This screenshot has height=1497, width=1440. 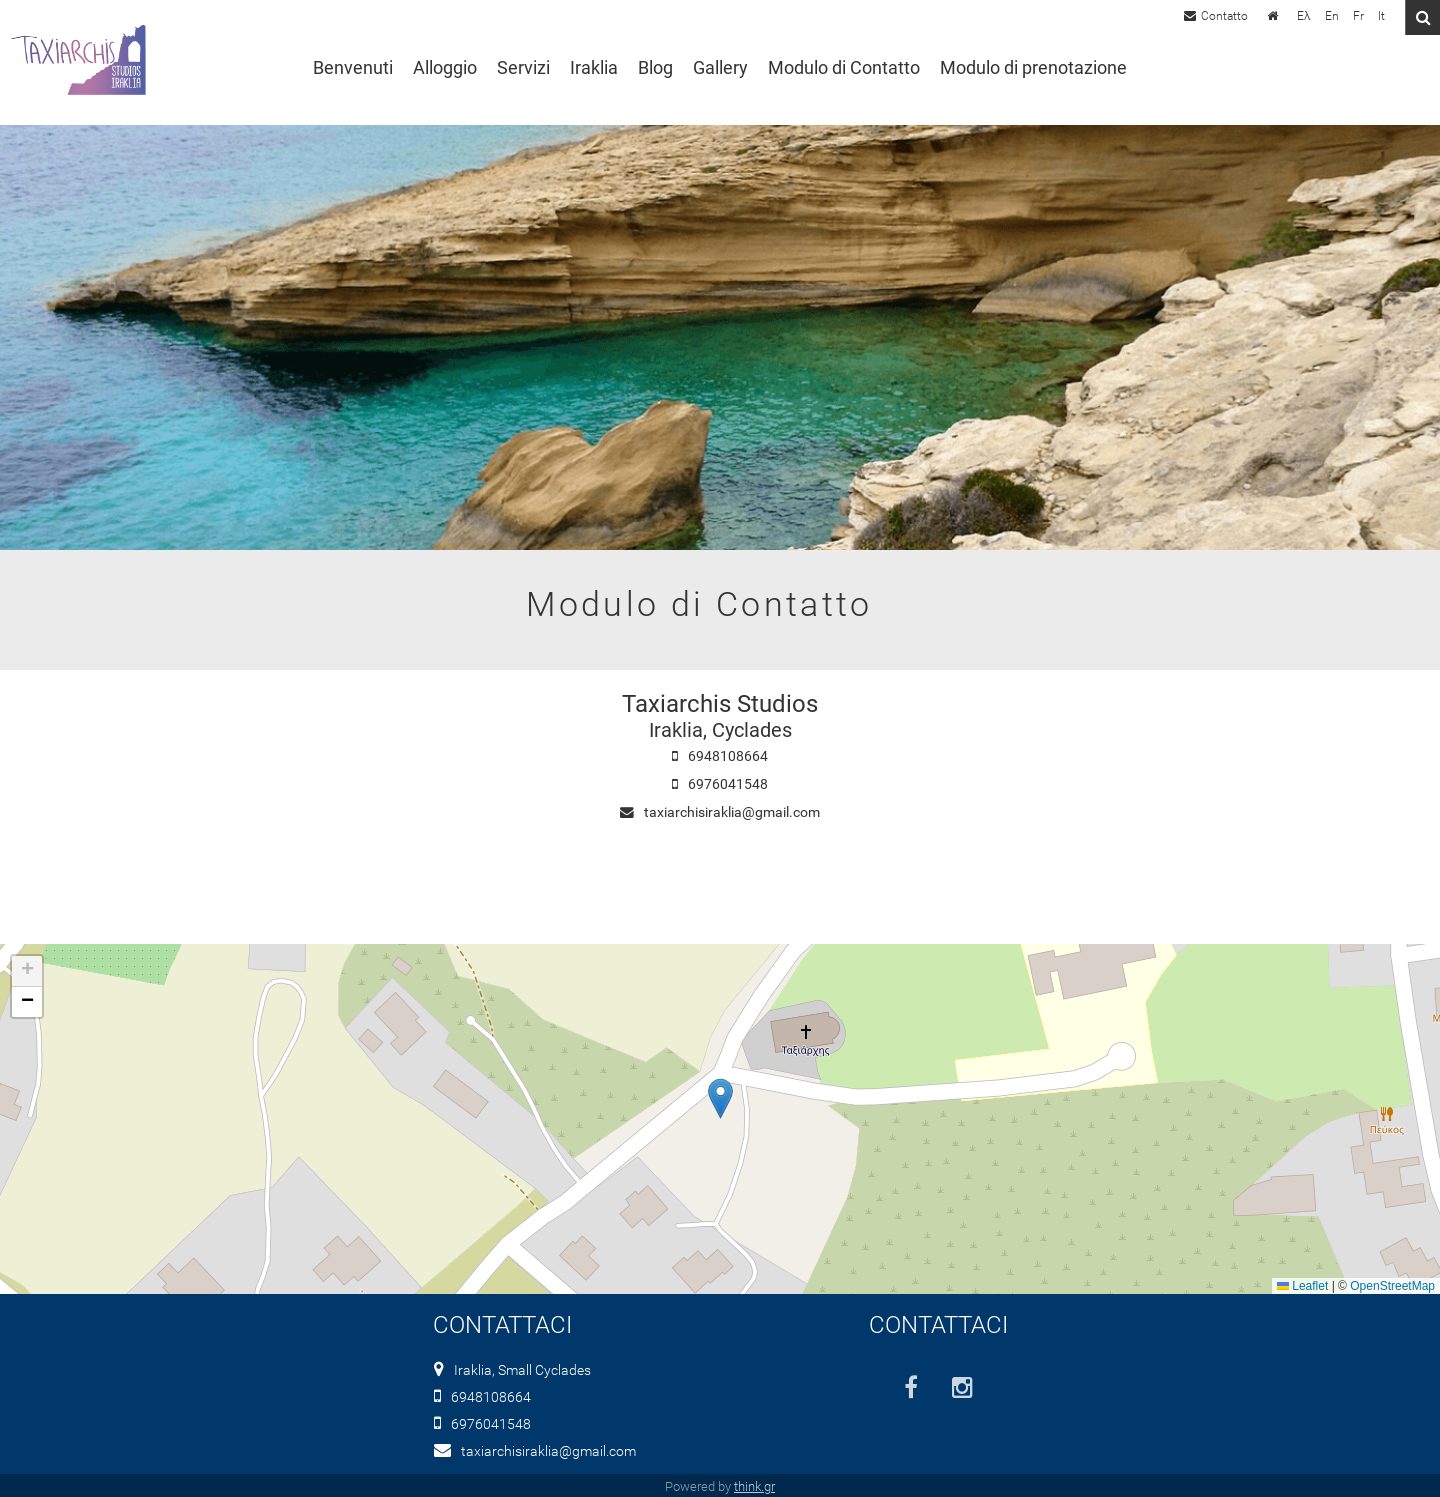 I want to click on Iraklia, so click(x=594, y=68).